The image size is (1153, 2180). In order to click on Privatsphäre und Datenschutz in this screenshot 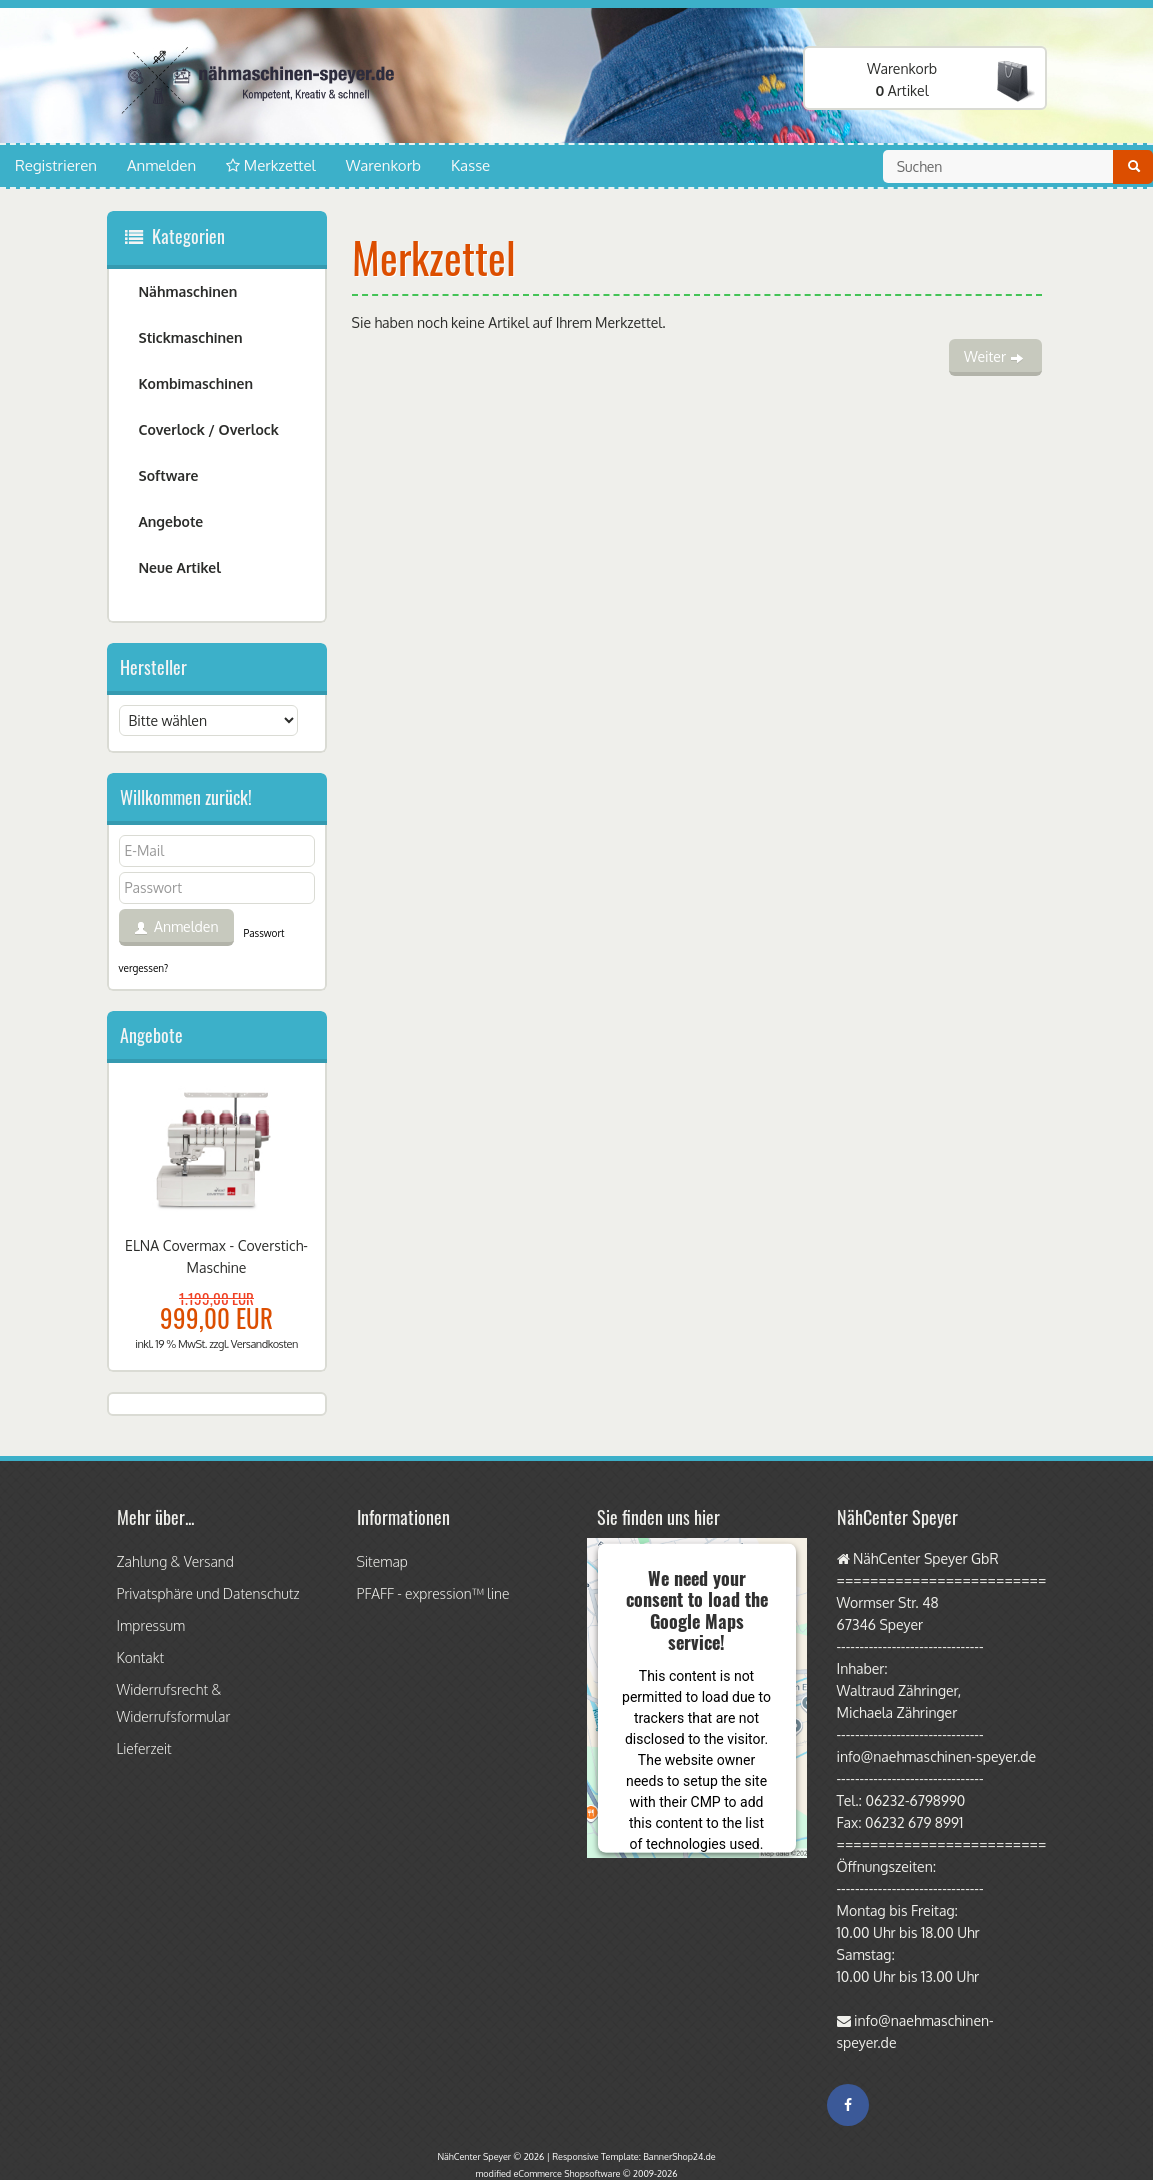, I will do `click(208, 1593)`.